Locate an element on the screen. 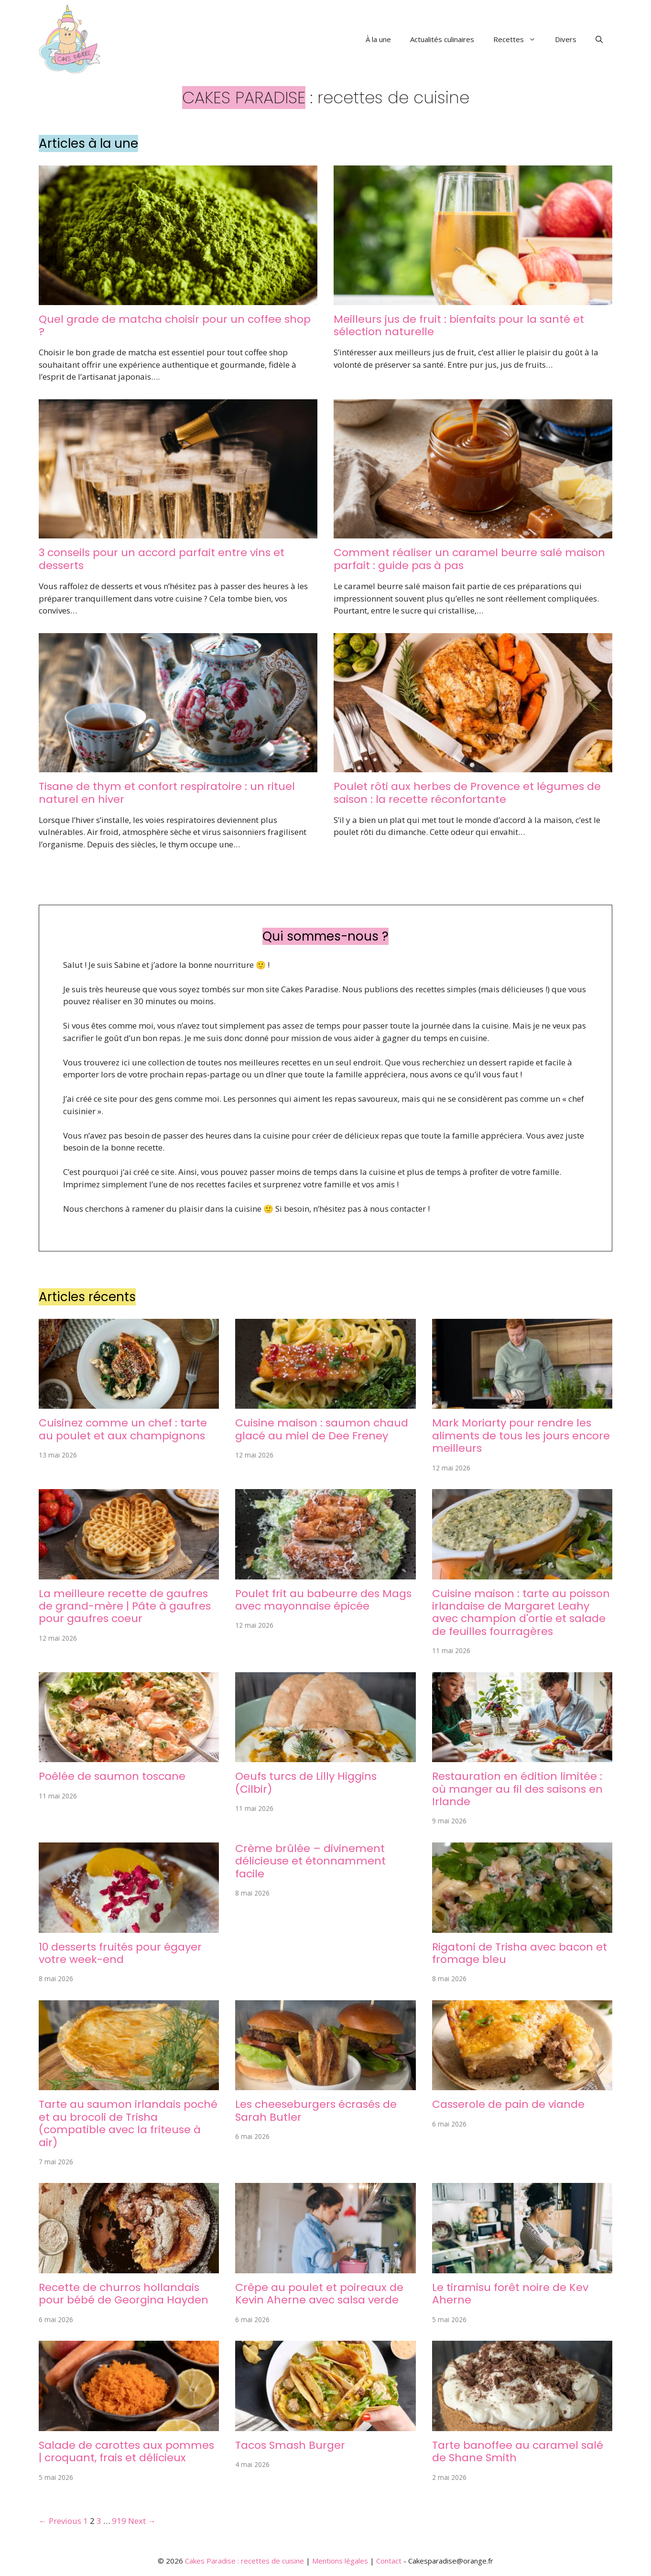 The height and width of the screenshot is (2576, 651). Le tiramisu forêt noire de Kev Aherne is located at coordinates (510, 2293).